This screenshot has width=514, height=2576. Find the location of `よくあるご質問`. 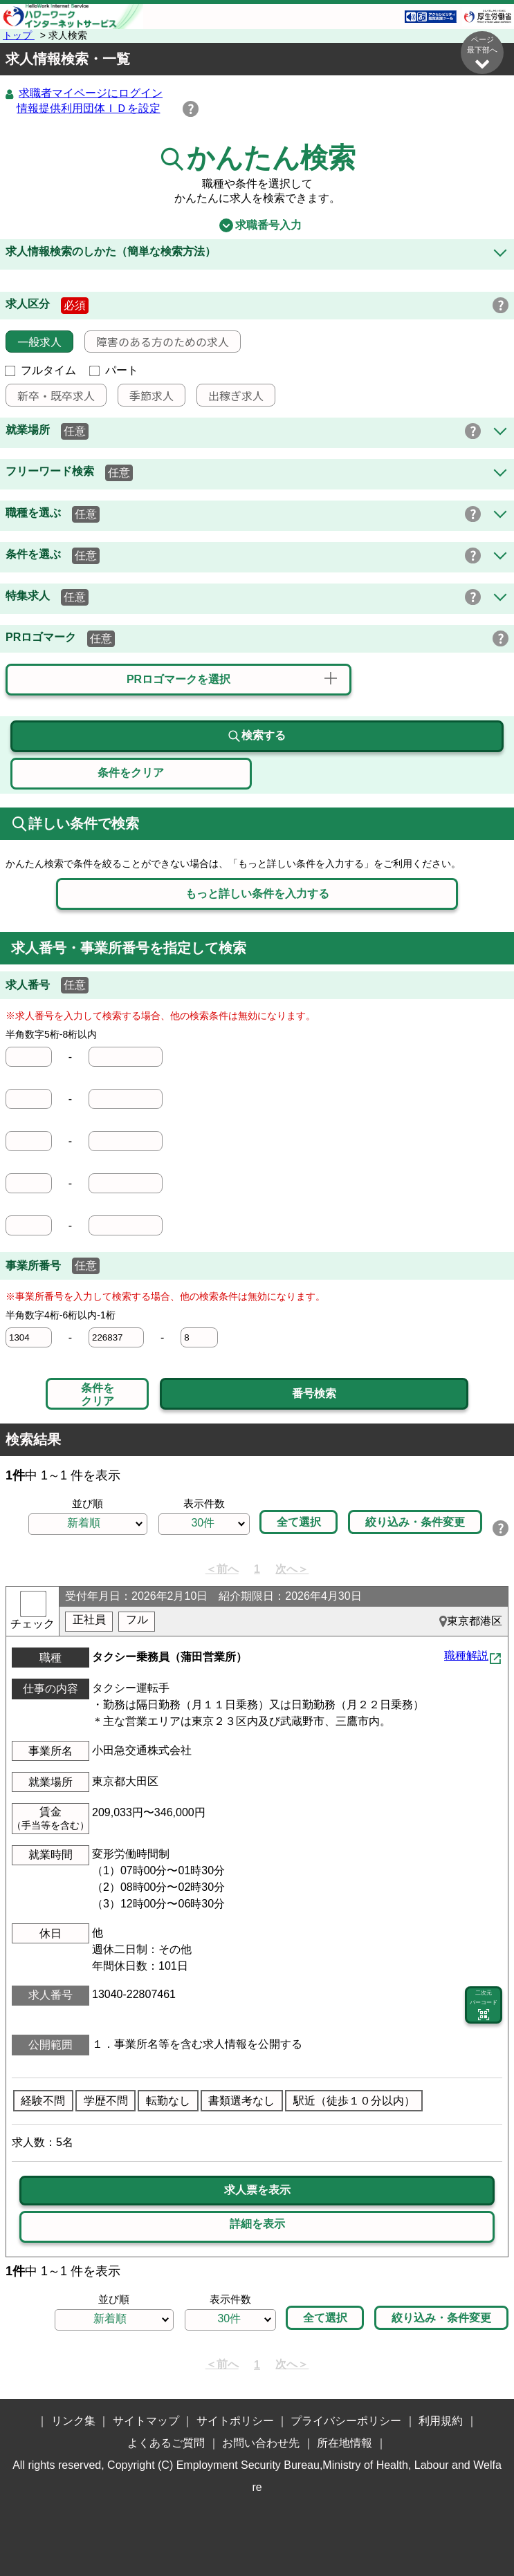

よくあるご質問 is located at coordinates (166, 2443).